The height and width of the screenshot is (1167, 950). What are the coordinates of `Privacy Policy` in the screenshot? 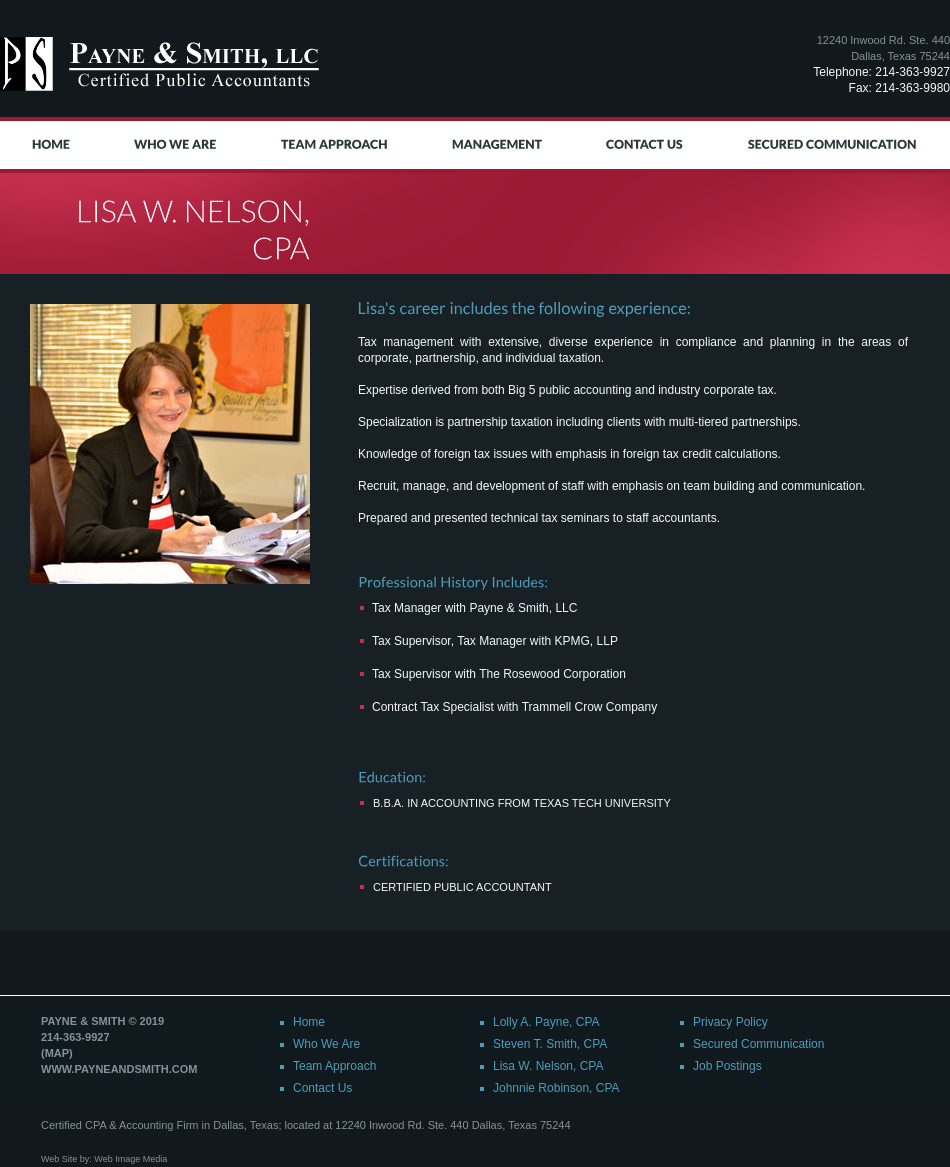 It's located at (730, 1022).